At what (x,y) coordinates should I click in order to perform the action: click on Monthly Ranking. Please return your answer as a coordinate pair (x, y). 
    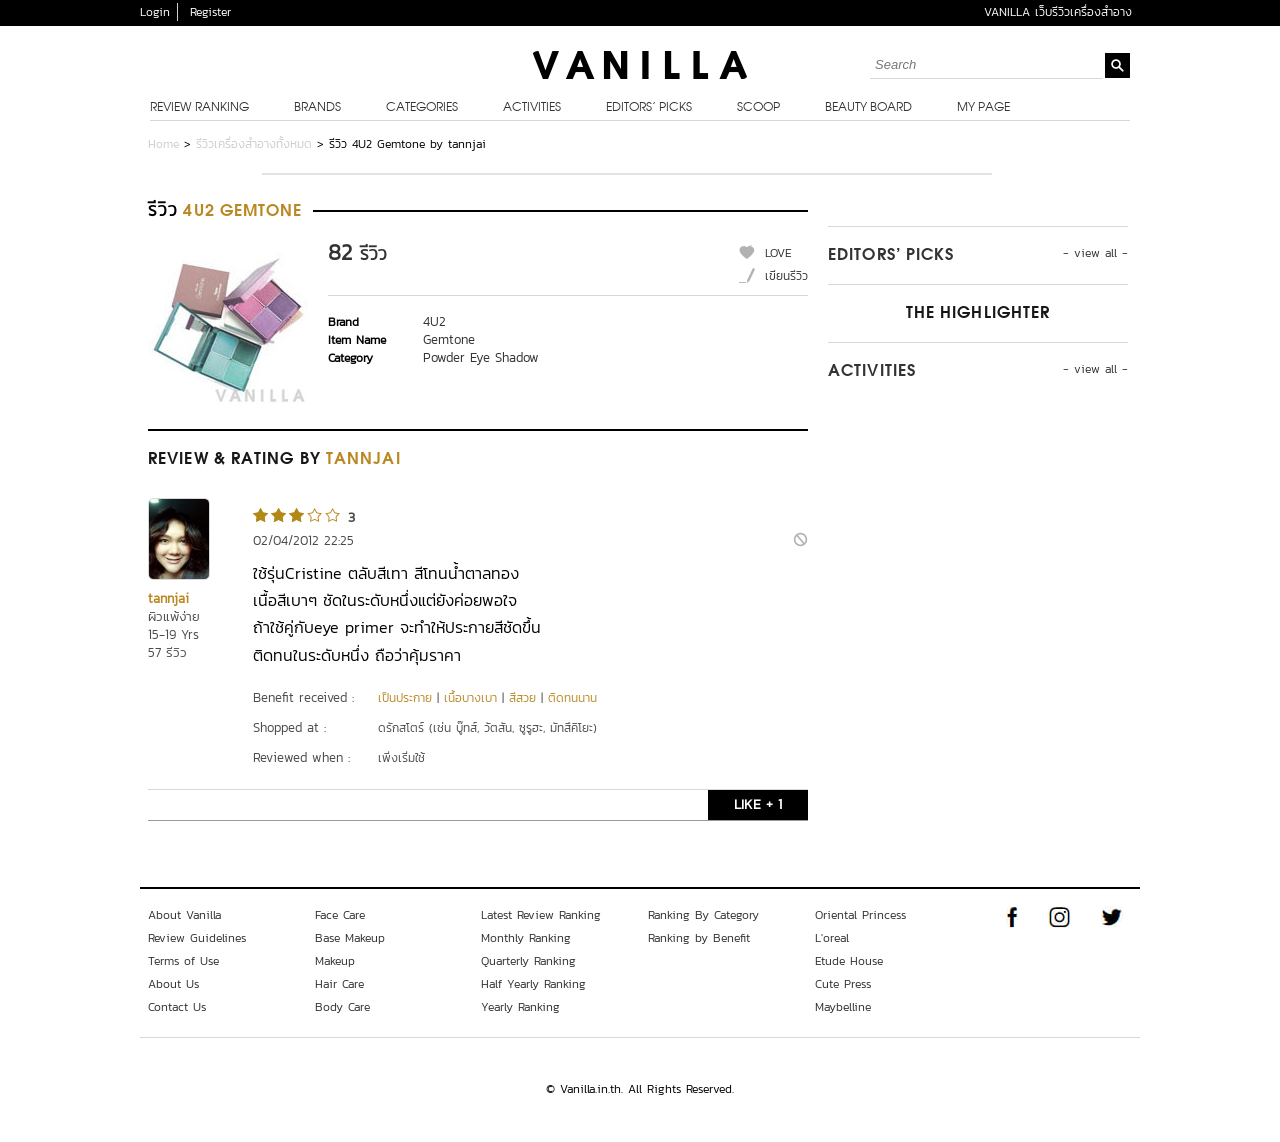
    Looking at the image, I should click on (526, 938).